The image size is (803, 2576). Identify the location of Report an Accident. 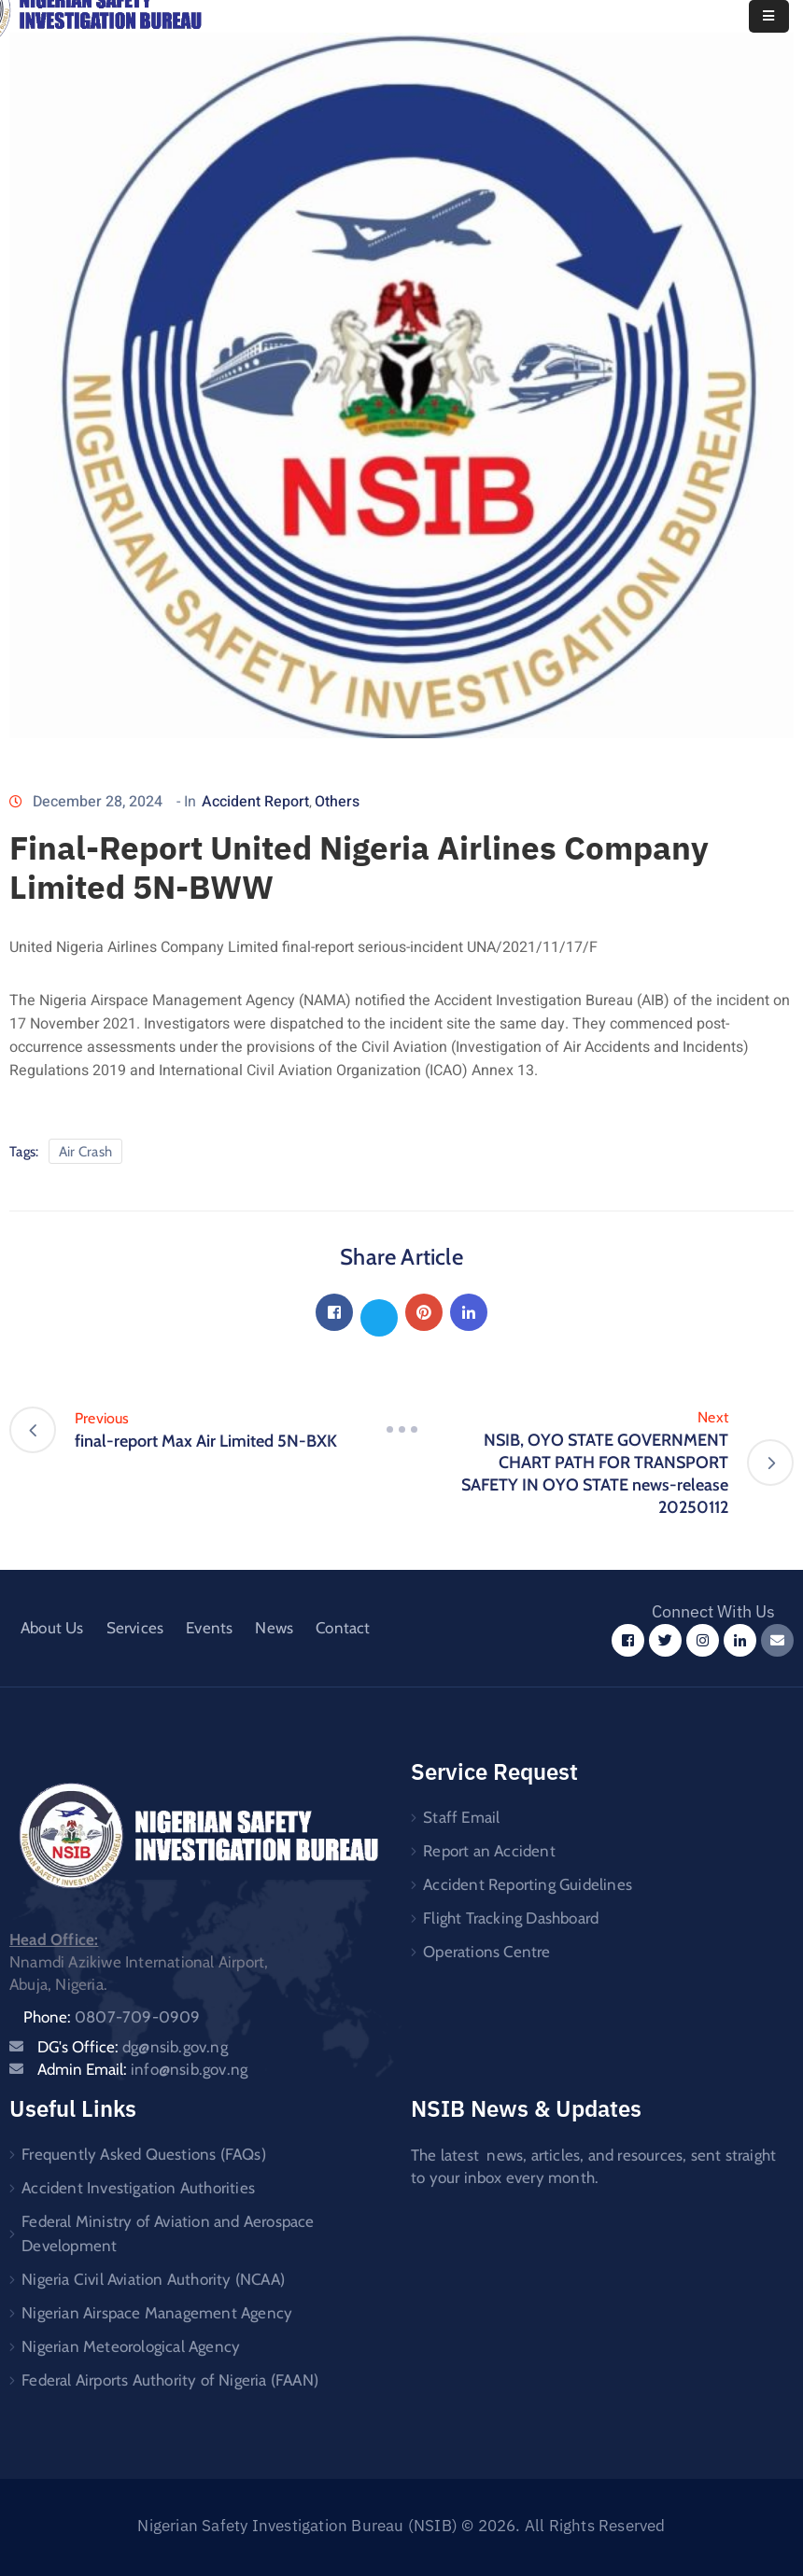
(489, 1850).